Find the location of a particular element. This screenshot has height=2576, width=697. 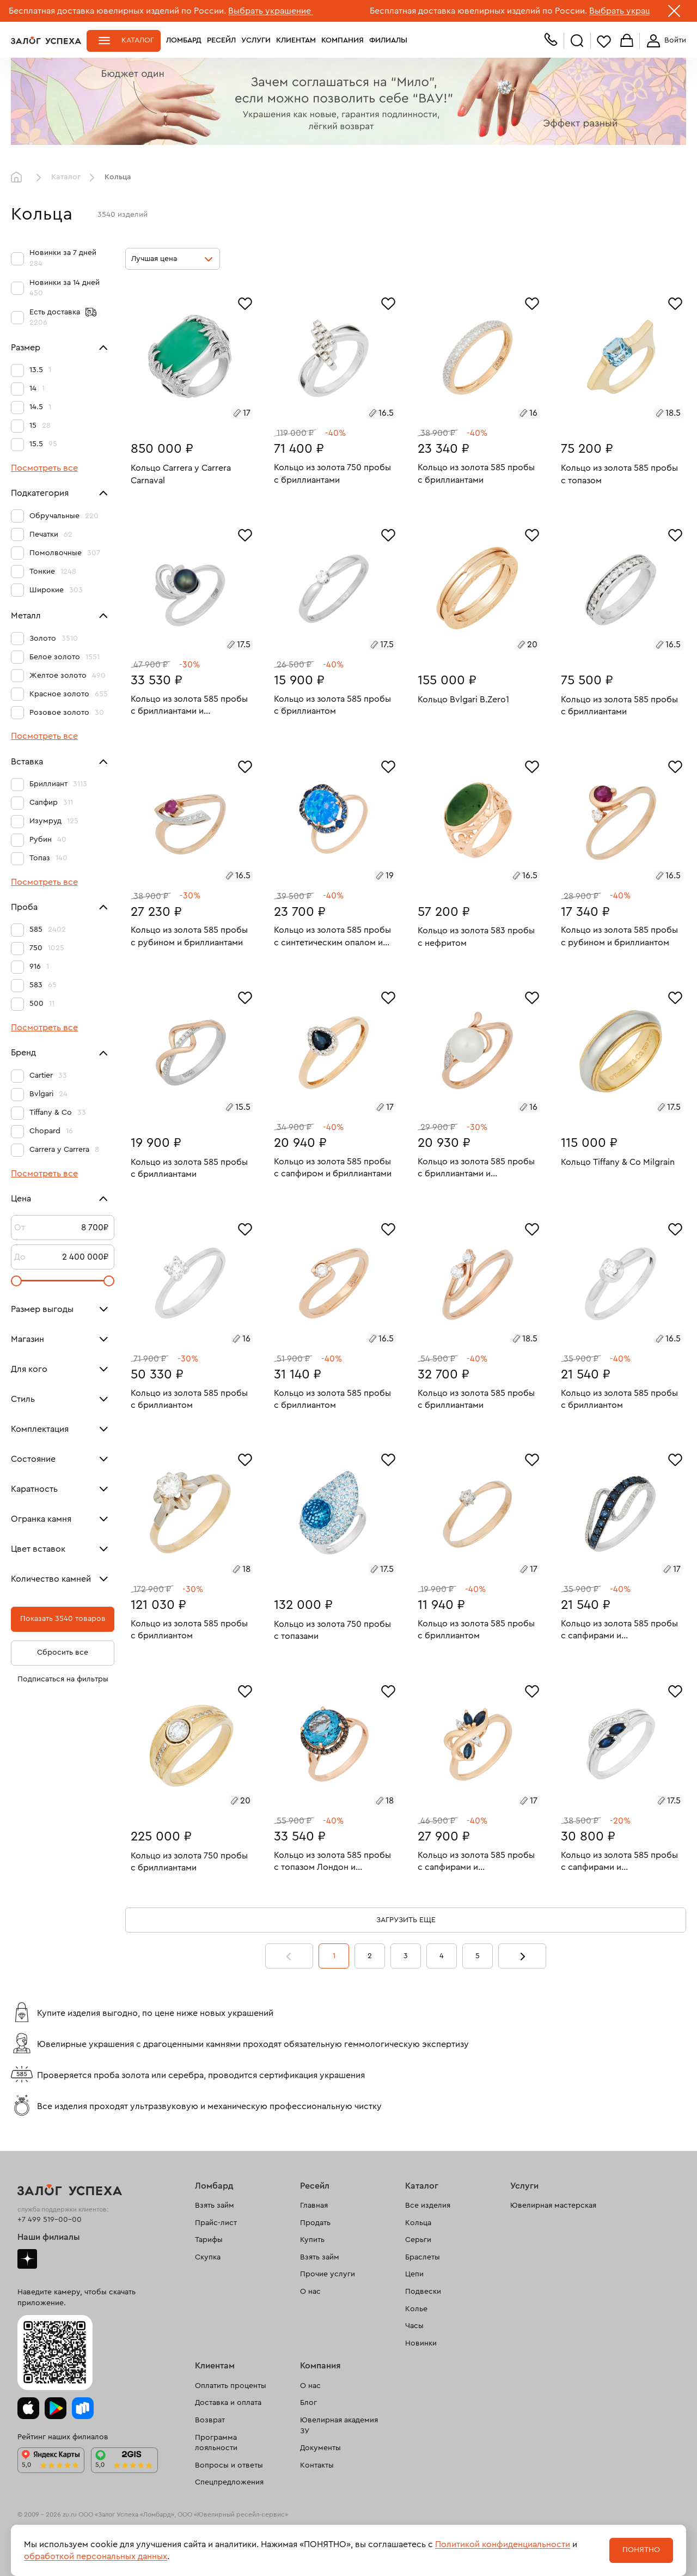

Ювелирная академия ЗУ is located at coordinates (339, 2425).